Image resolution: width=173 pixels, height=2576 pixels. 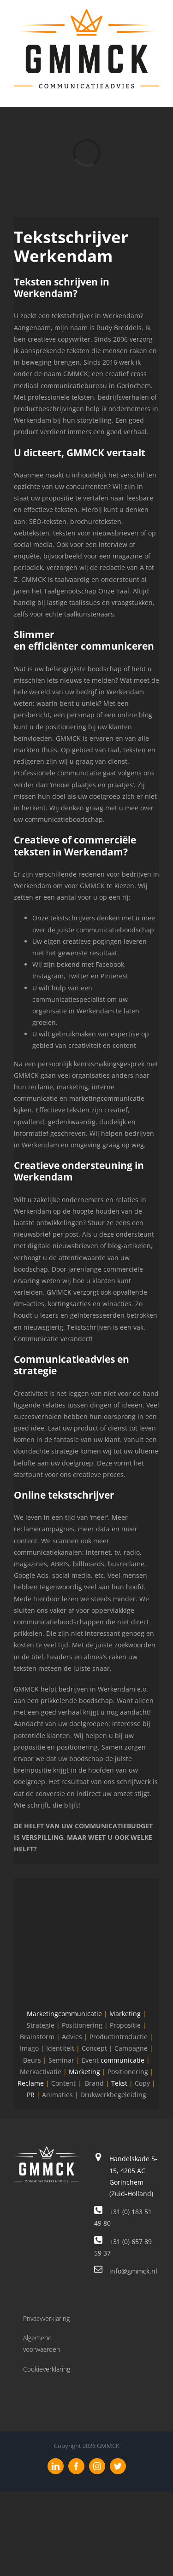 What do you see at coordinates (122, 2060) in the screenshot?
I see `communicatie` at bounding box center [122, 2060].